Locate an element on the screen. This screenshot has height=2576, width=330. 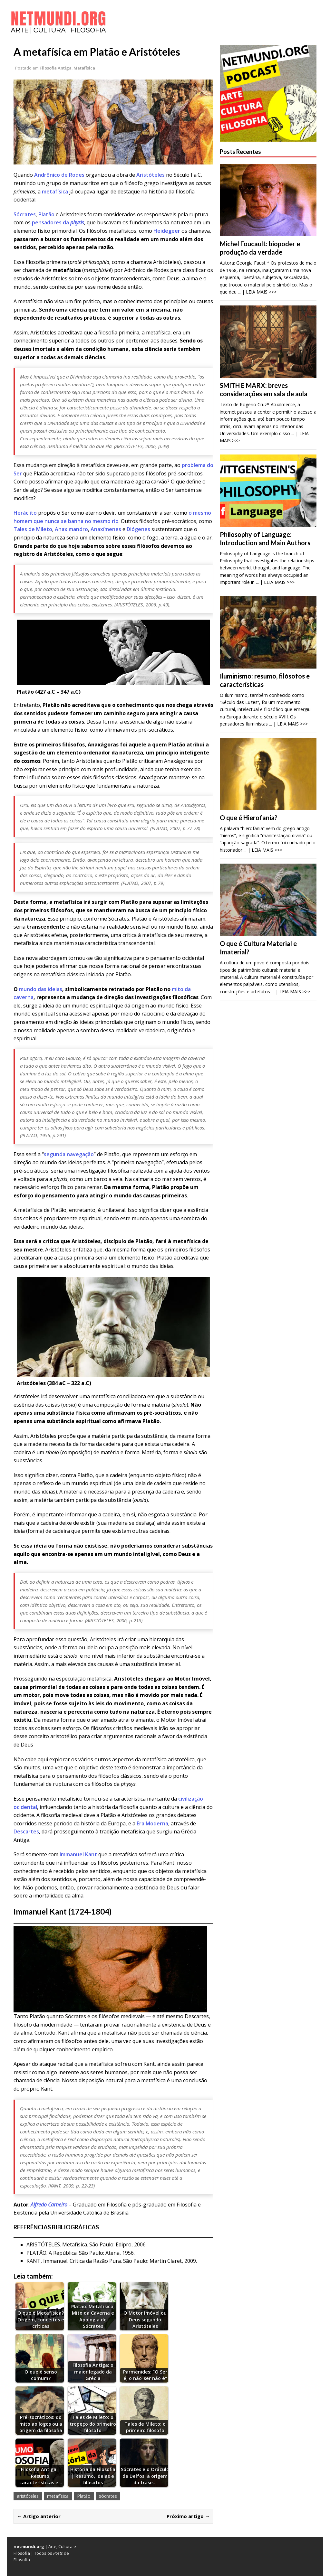
sócrates is located at coordinates (108, 2496).